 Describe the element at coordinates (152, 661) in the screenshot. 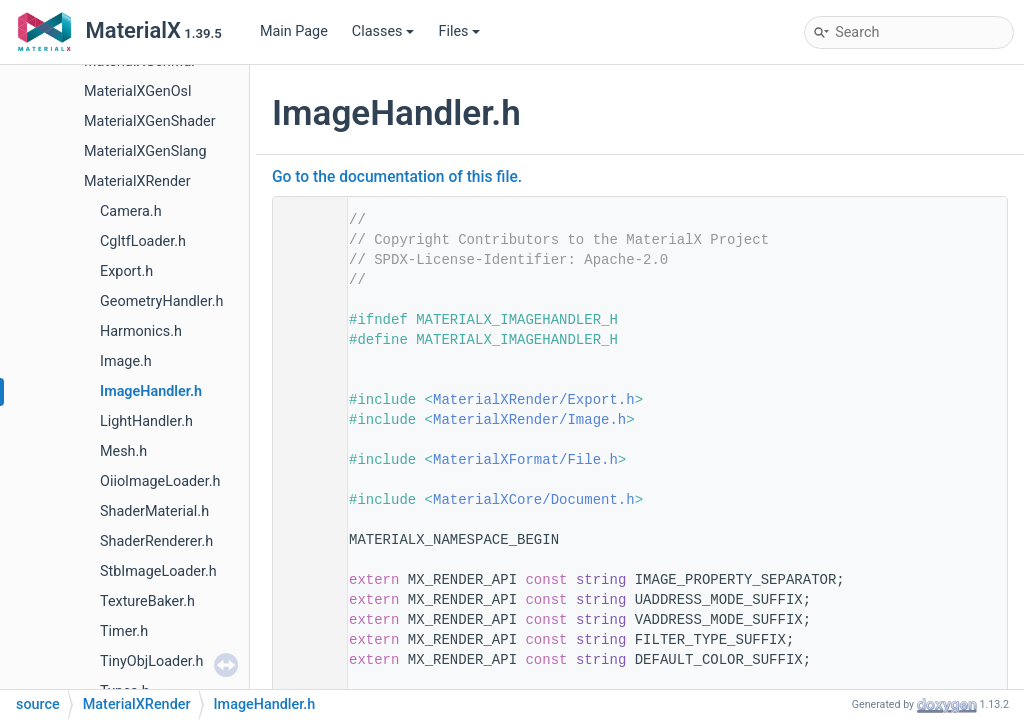

I see `TinyObjLoader.h` at that location.